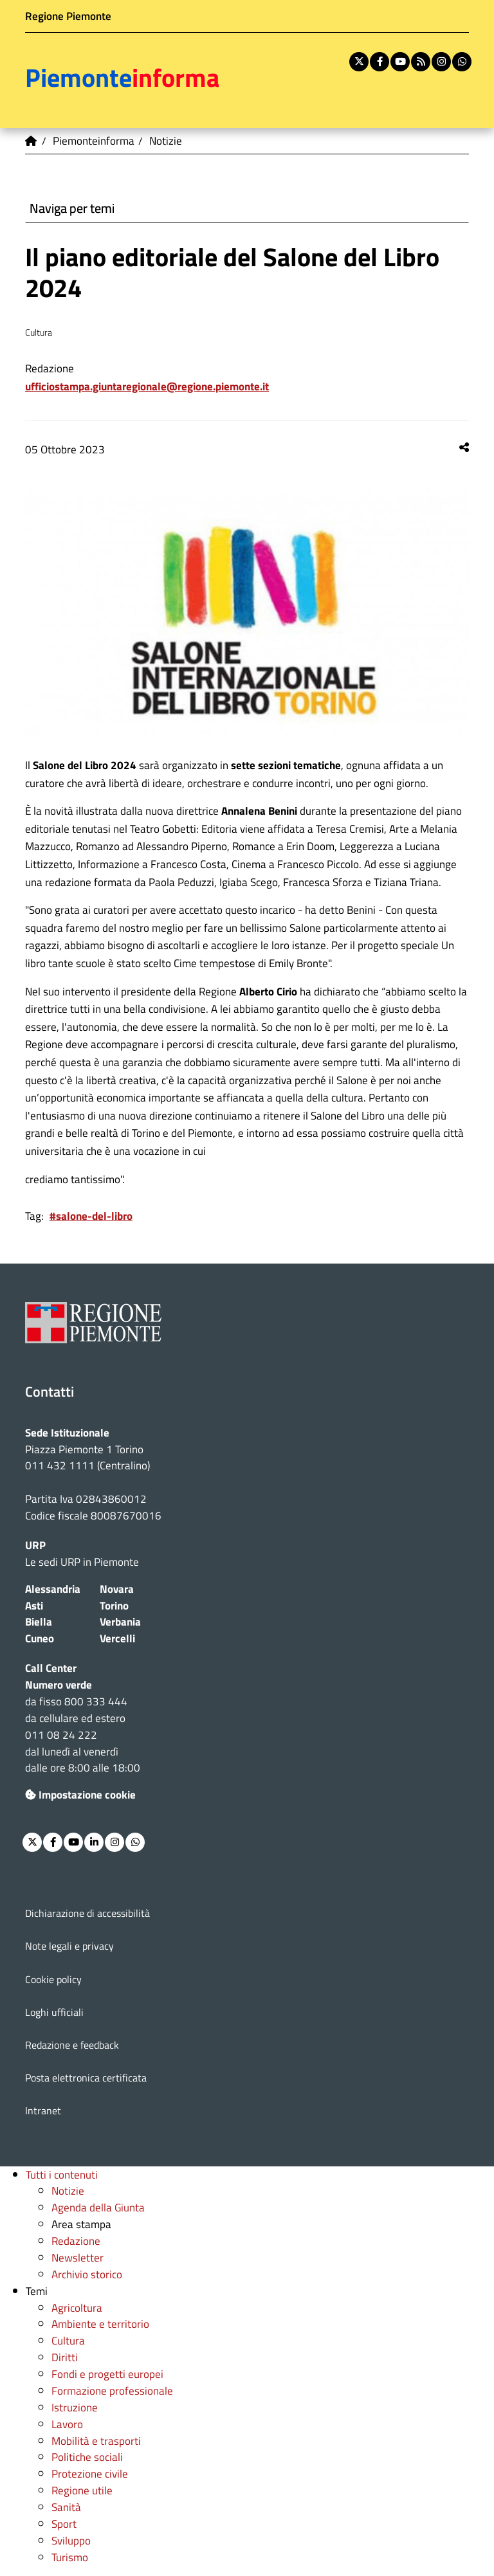  What do you see at coordinates (58, 1684) in the screenshot?
I see `Numero verde` at bounding box center [58, 1684].